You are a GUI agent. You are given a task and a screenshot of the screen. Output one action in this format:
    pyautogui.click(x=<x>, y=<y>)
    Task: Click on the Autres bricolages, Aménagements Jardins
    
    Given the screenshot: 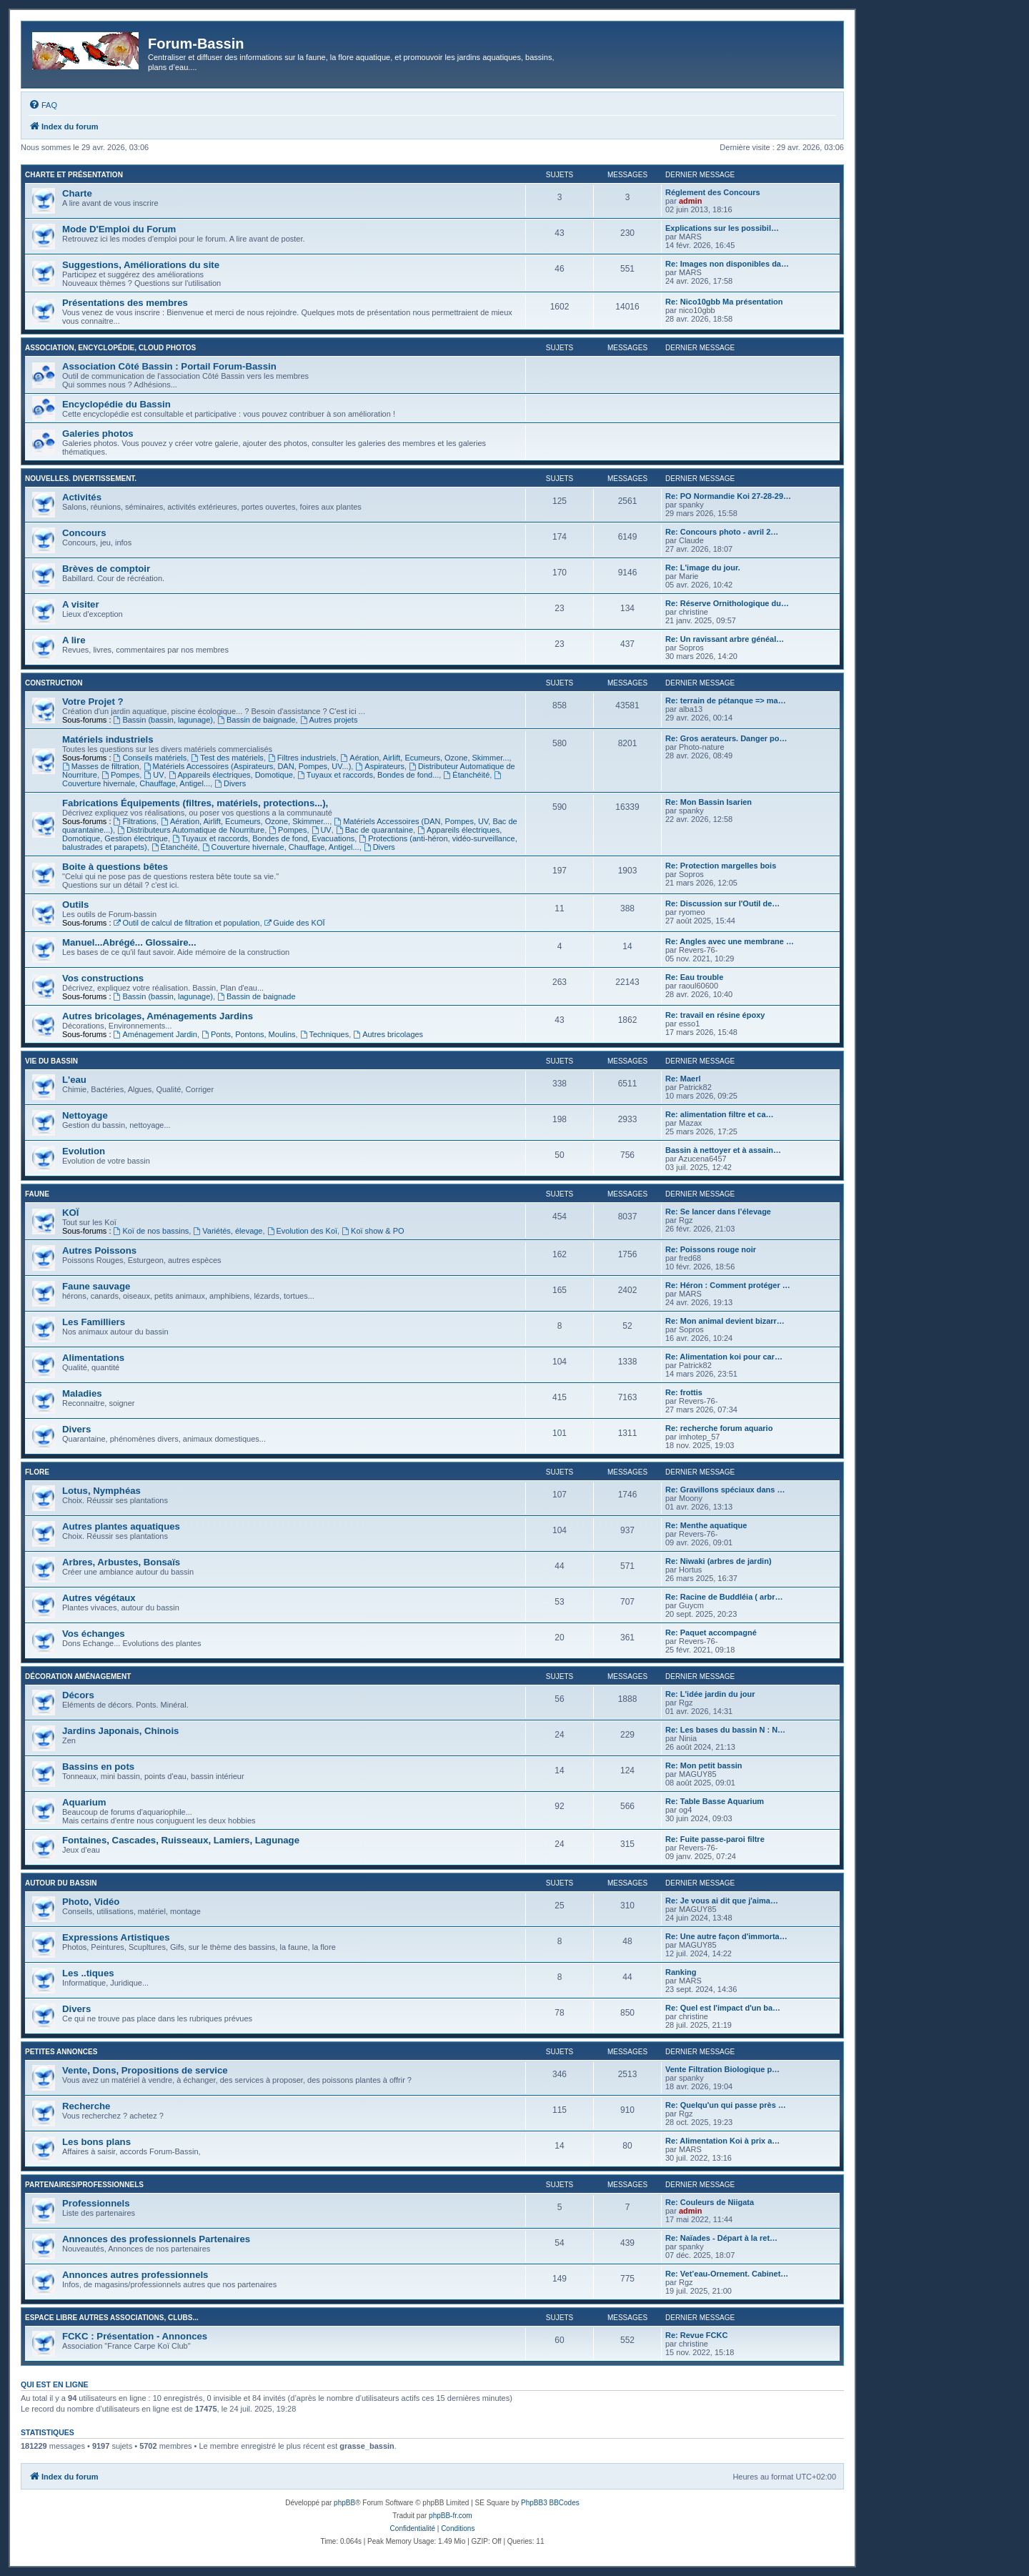 What is the action you would take?
    pyautogui.click(x=157, y=1016)
    